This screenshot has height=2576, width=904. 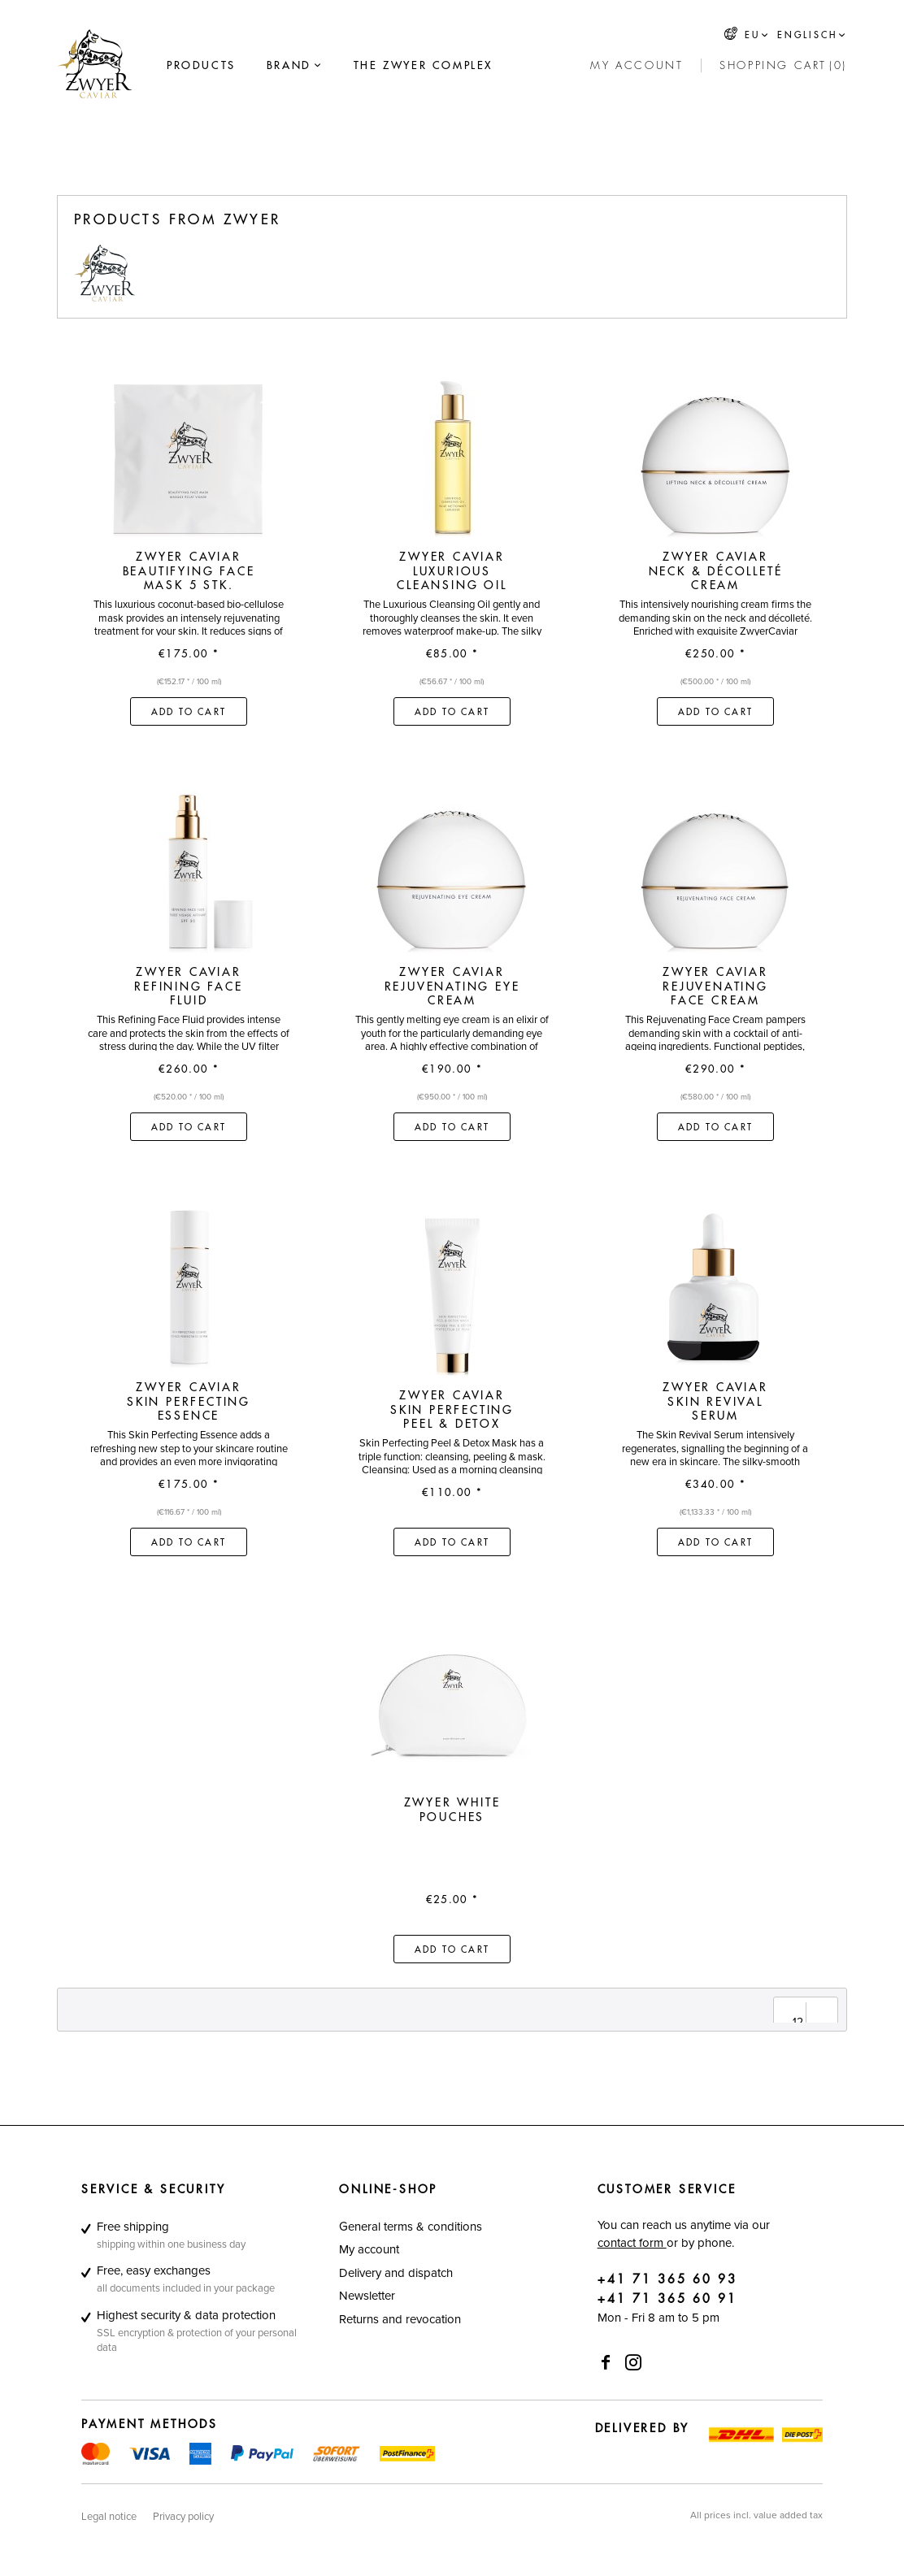 I want to click on Zwyer White Pouches, so click(x=452, y=1810).